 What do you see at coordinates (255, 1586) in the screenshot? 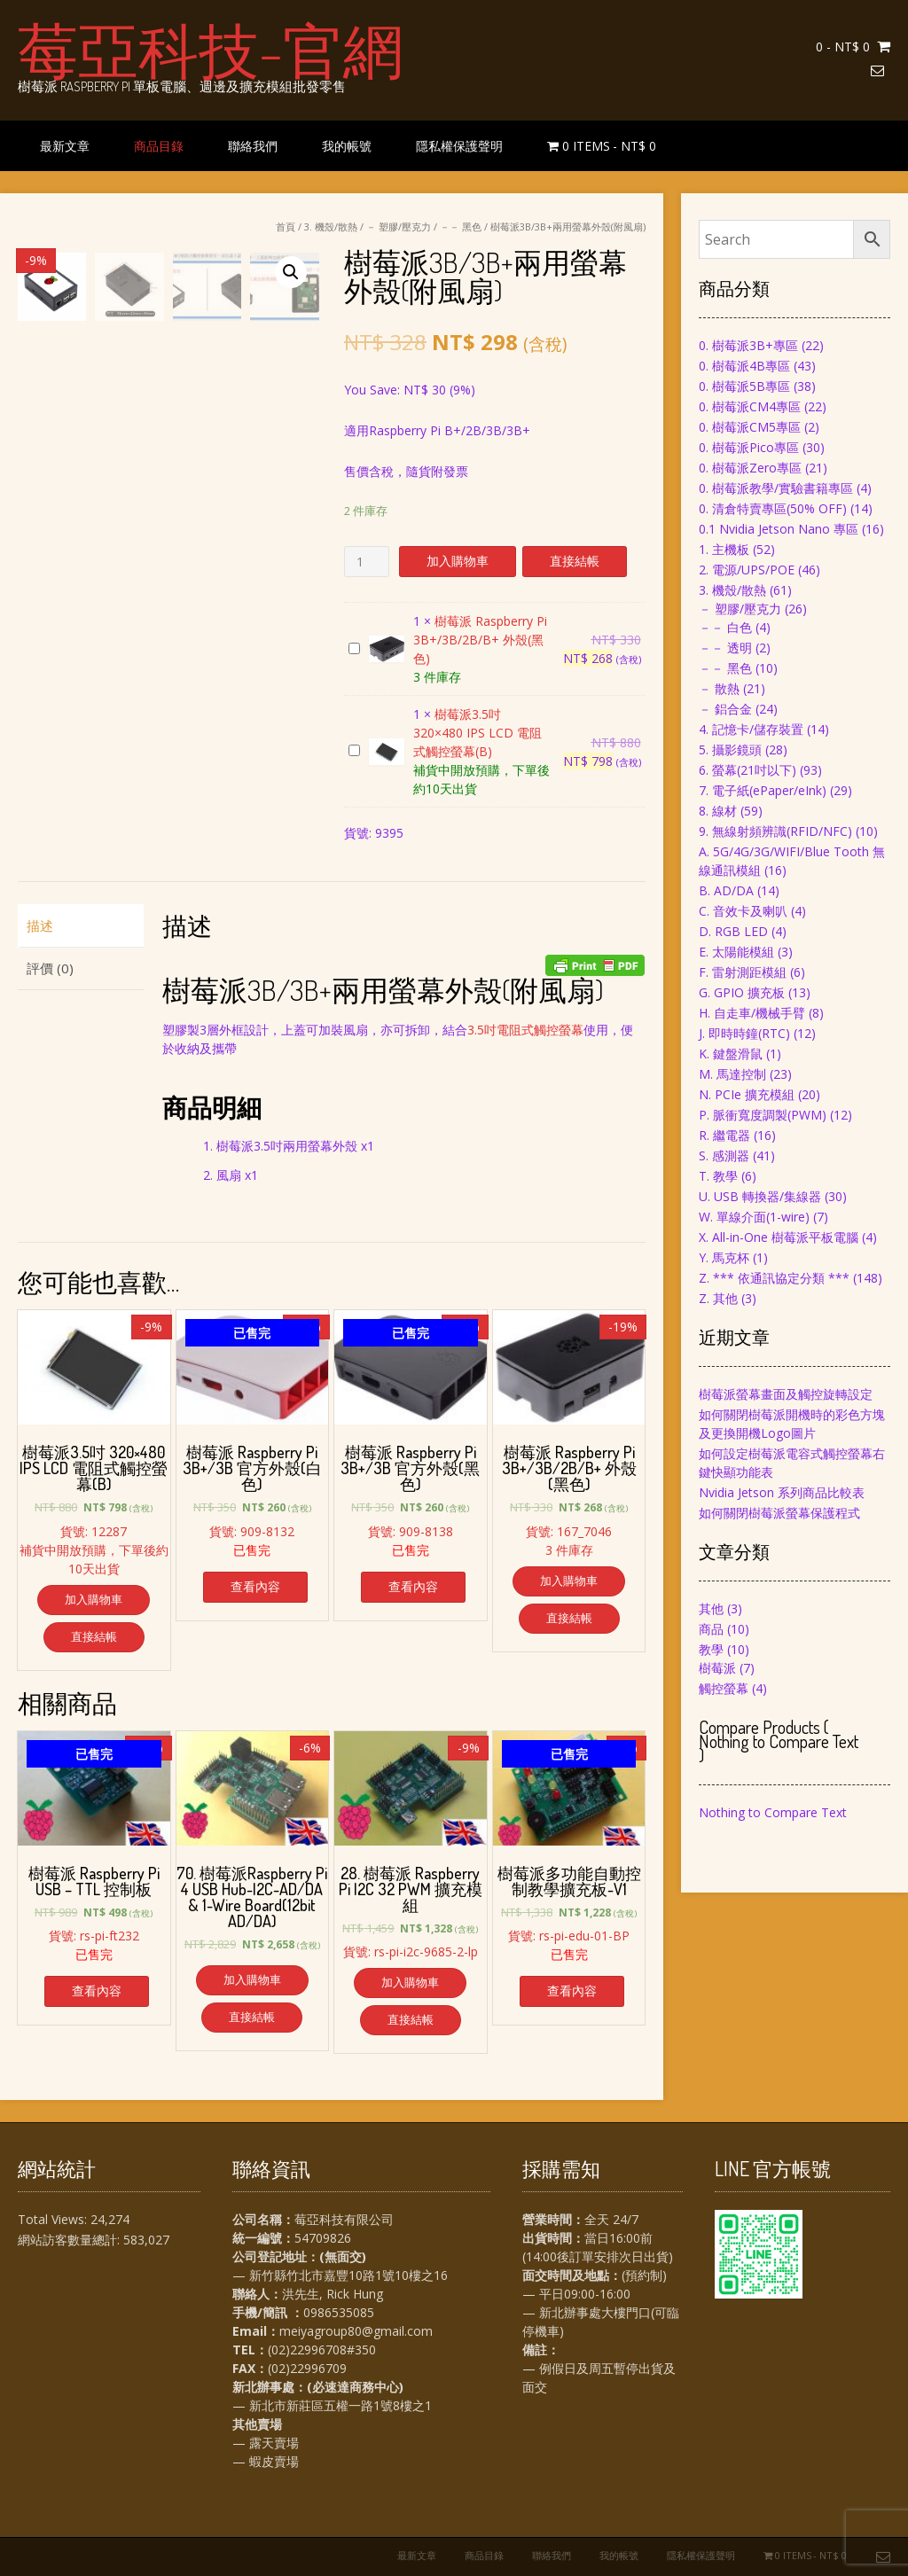
I see `查看內容 [深入瞭解「樹莓派 Raspberry Pi 3B+/3B 官方外殼(白色)」]` at bounding box center [255, 1586].